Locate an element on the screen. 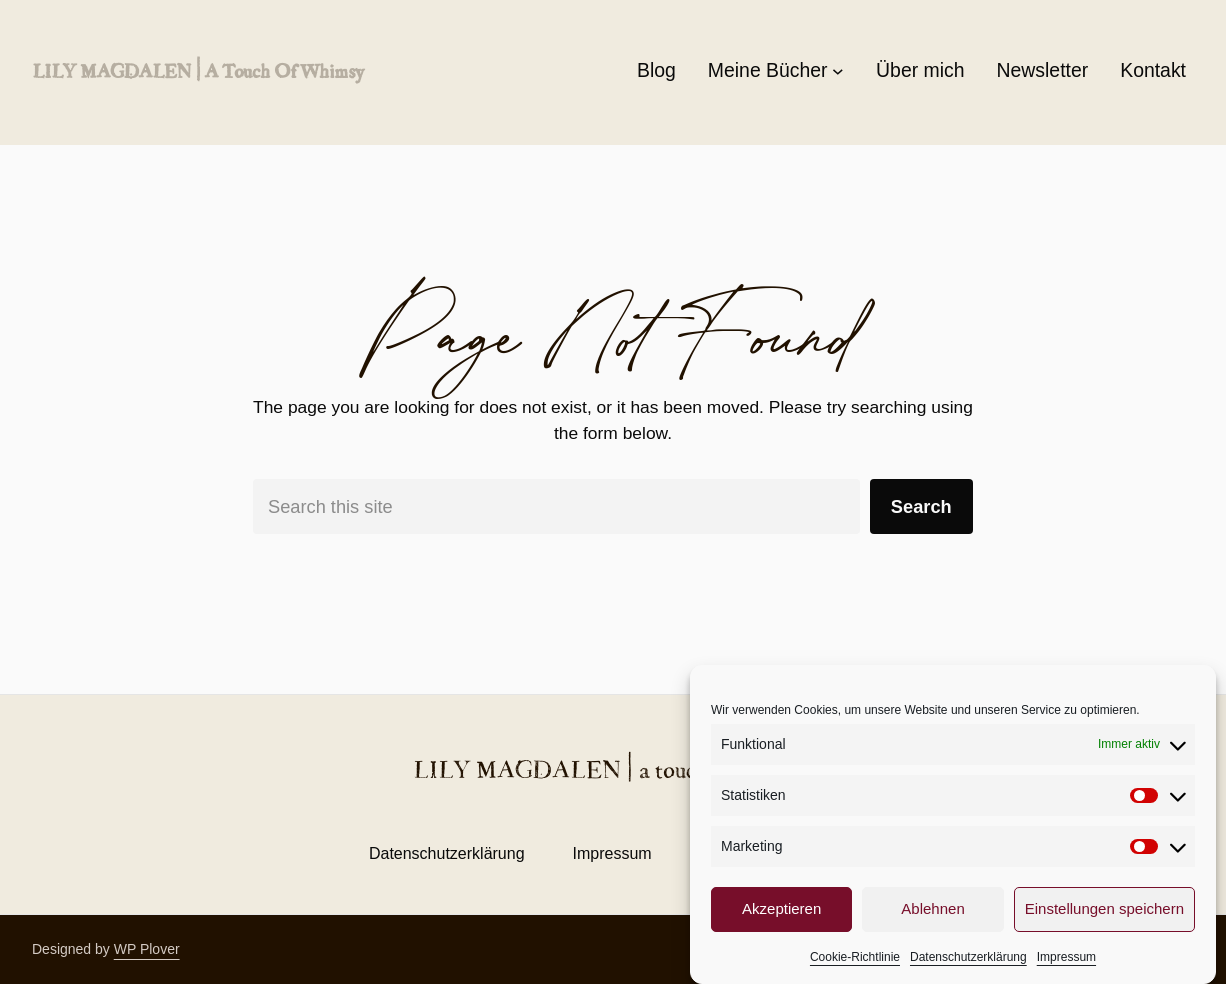 This screenshot has height=984, width=1226. [Untermenü von Meine Bücher] is located at coordinates (838, 71).